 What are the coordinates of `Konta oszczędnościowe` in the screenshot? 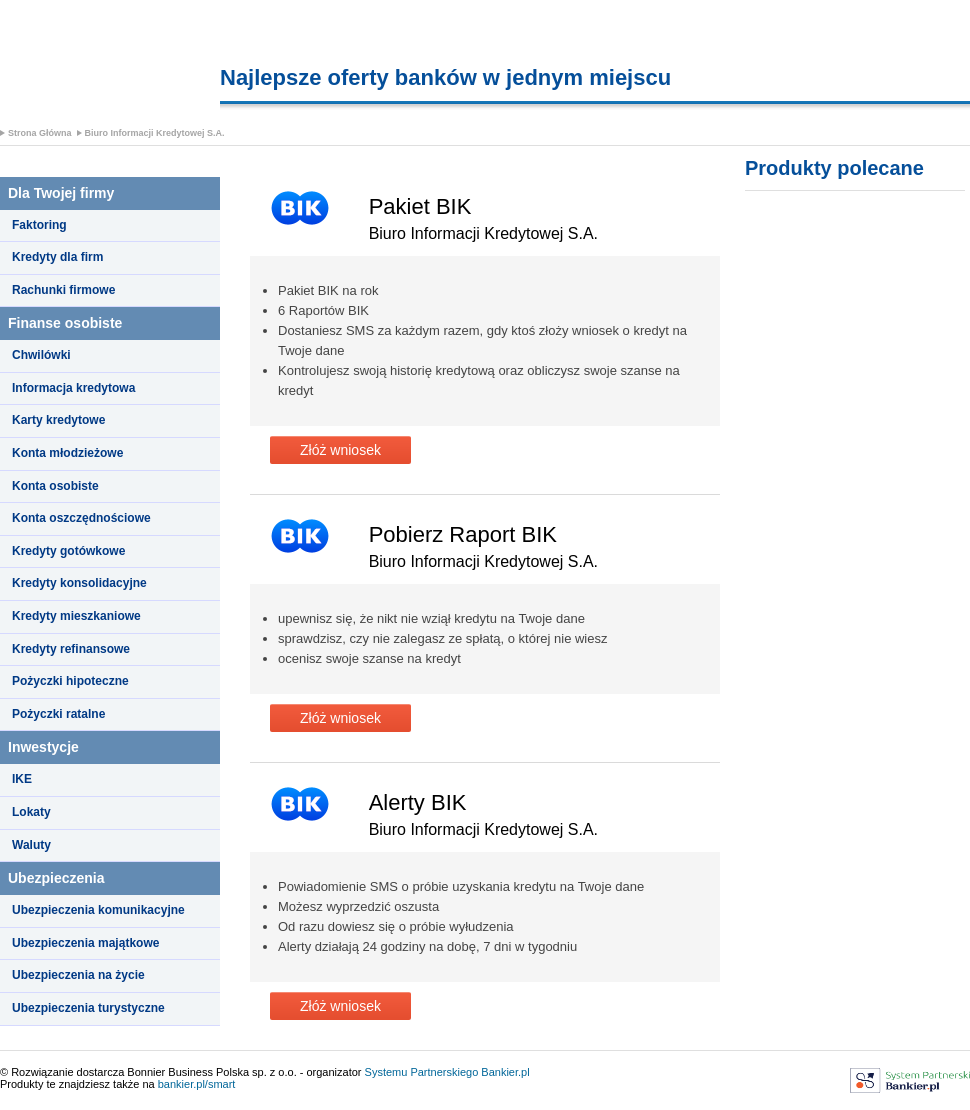 It's located at (81, 518).